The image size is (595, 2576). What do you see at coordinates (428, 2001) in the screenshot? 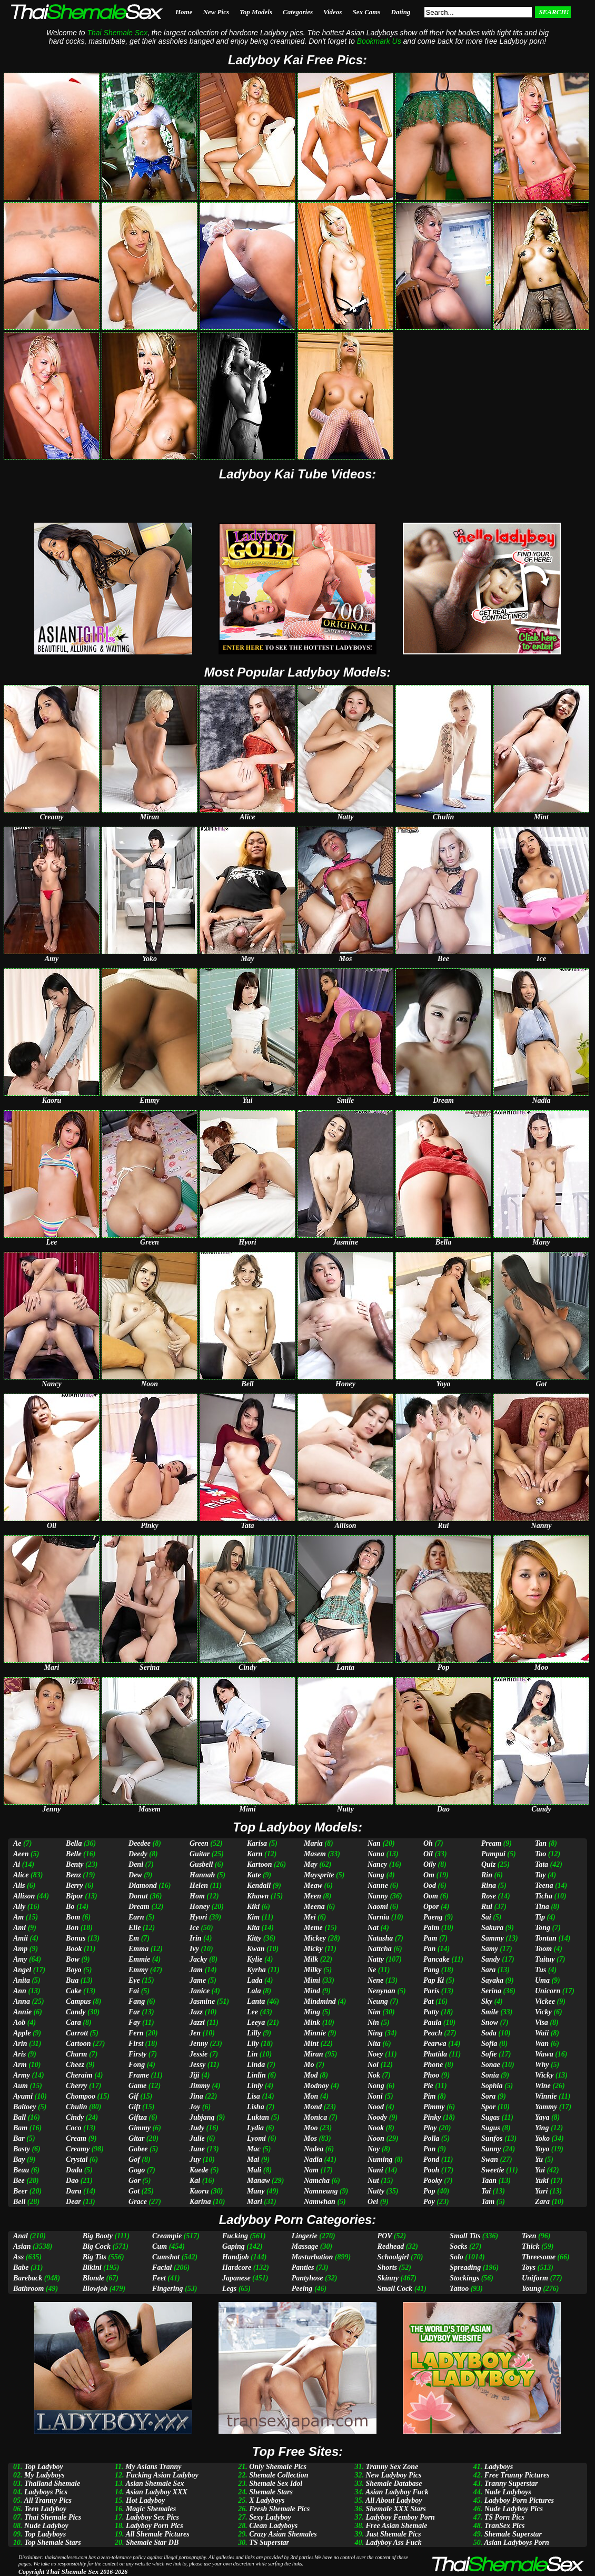
I see `Pat` at bounding box center [428, 2001].